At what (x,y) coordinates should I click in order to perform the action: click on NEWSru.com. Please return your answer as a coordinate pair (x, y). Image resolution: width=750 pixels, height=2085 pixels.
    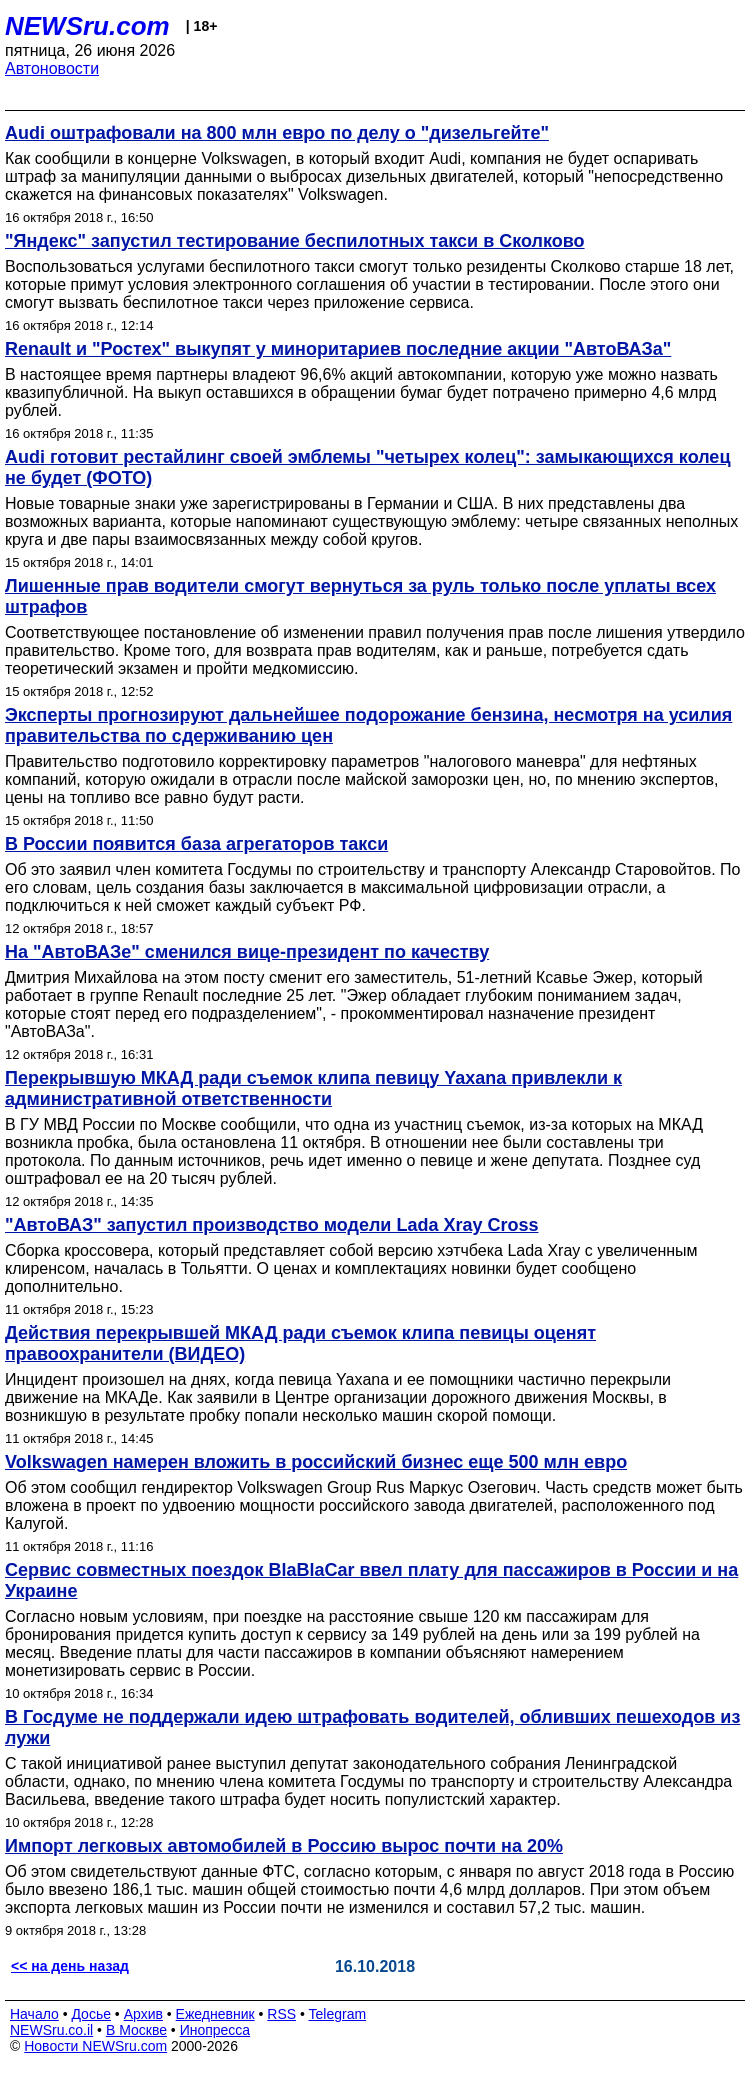
    Looking at the image, I should click on (87, 26).